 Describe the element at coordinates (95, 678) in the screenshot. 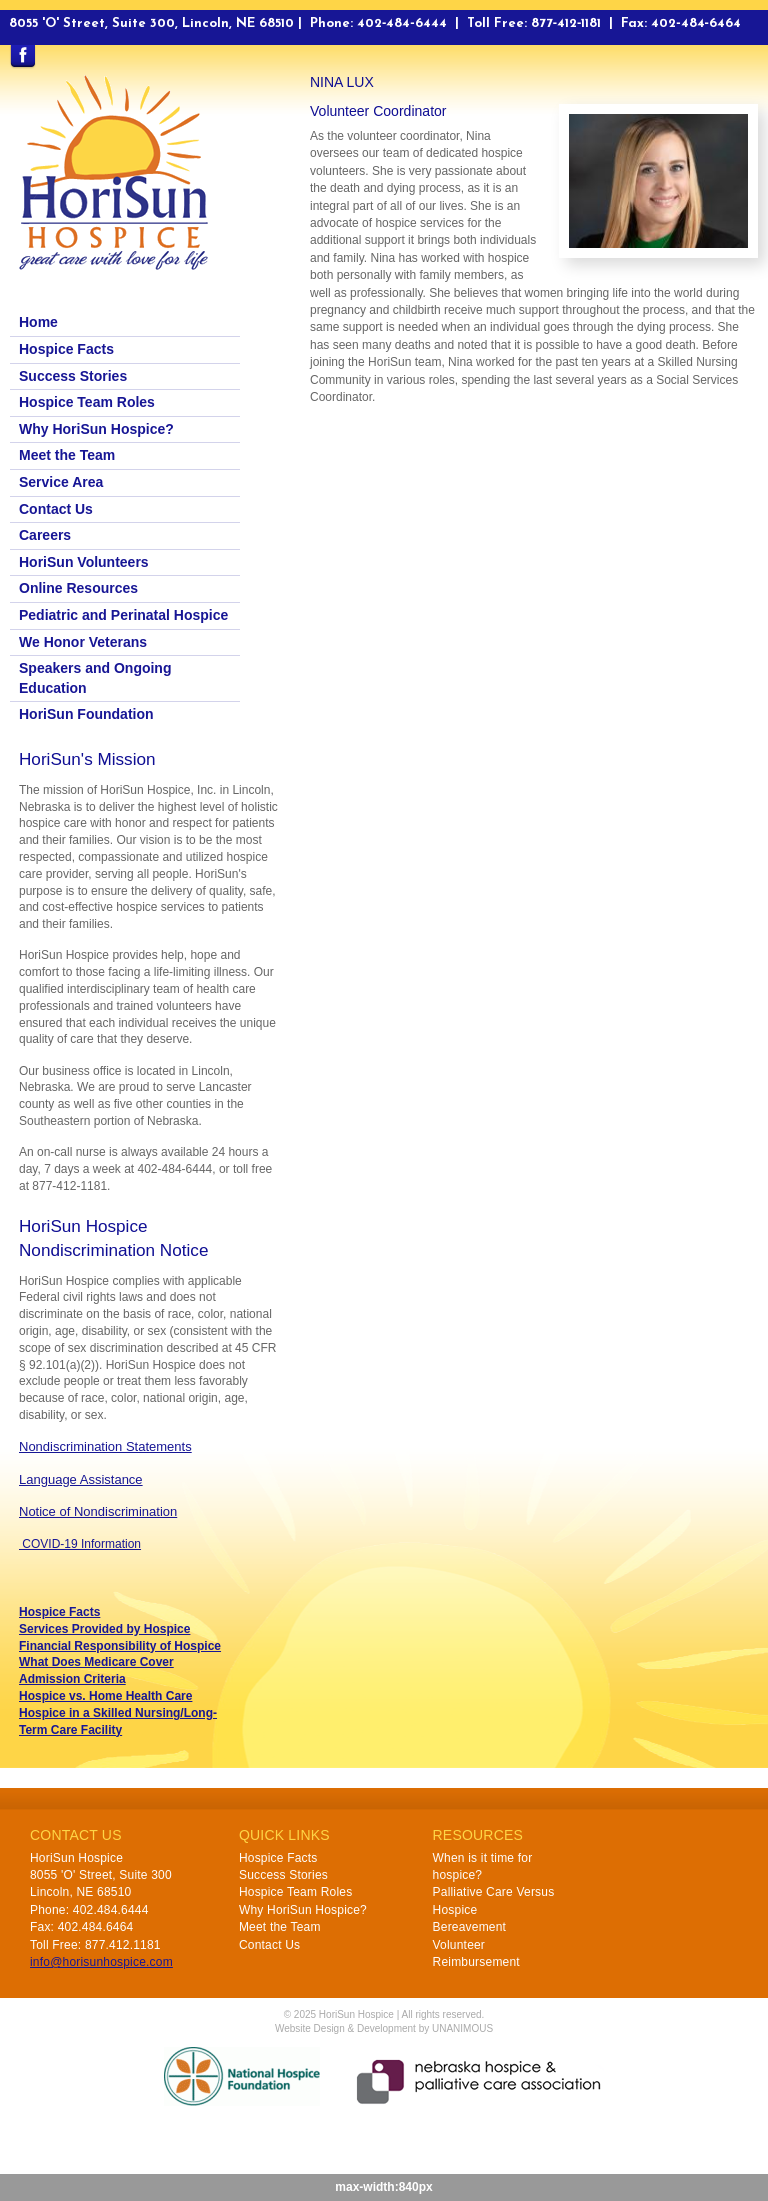

I see `Speakers and Ongoing Education` at that location.